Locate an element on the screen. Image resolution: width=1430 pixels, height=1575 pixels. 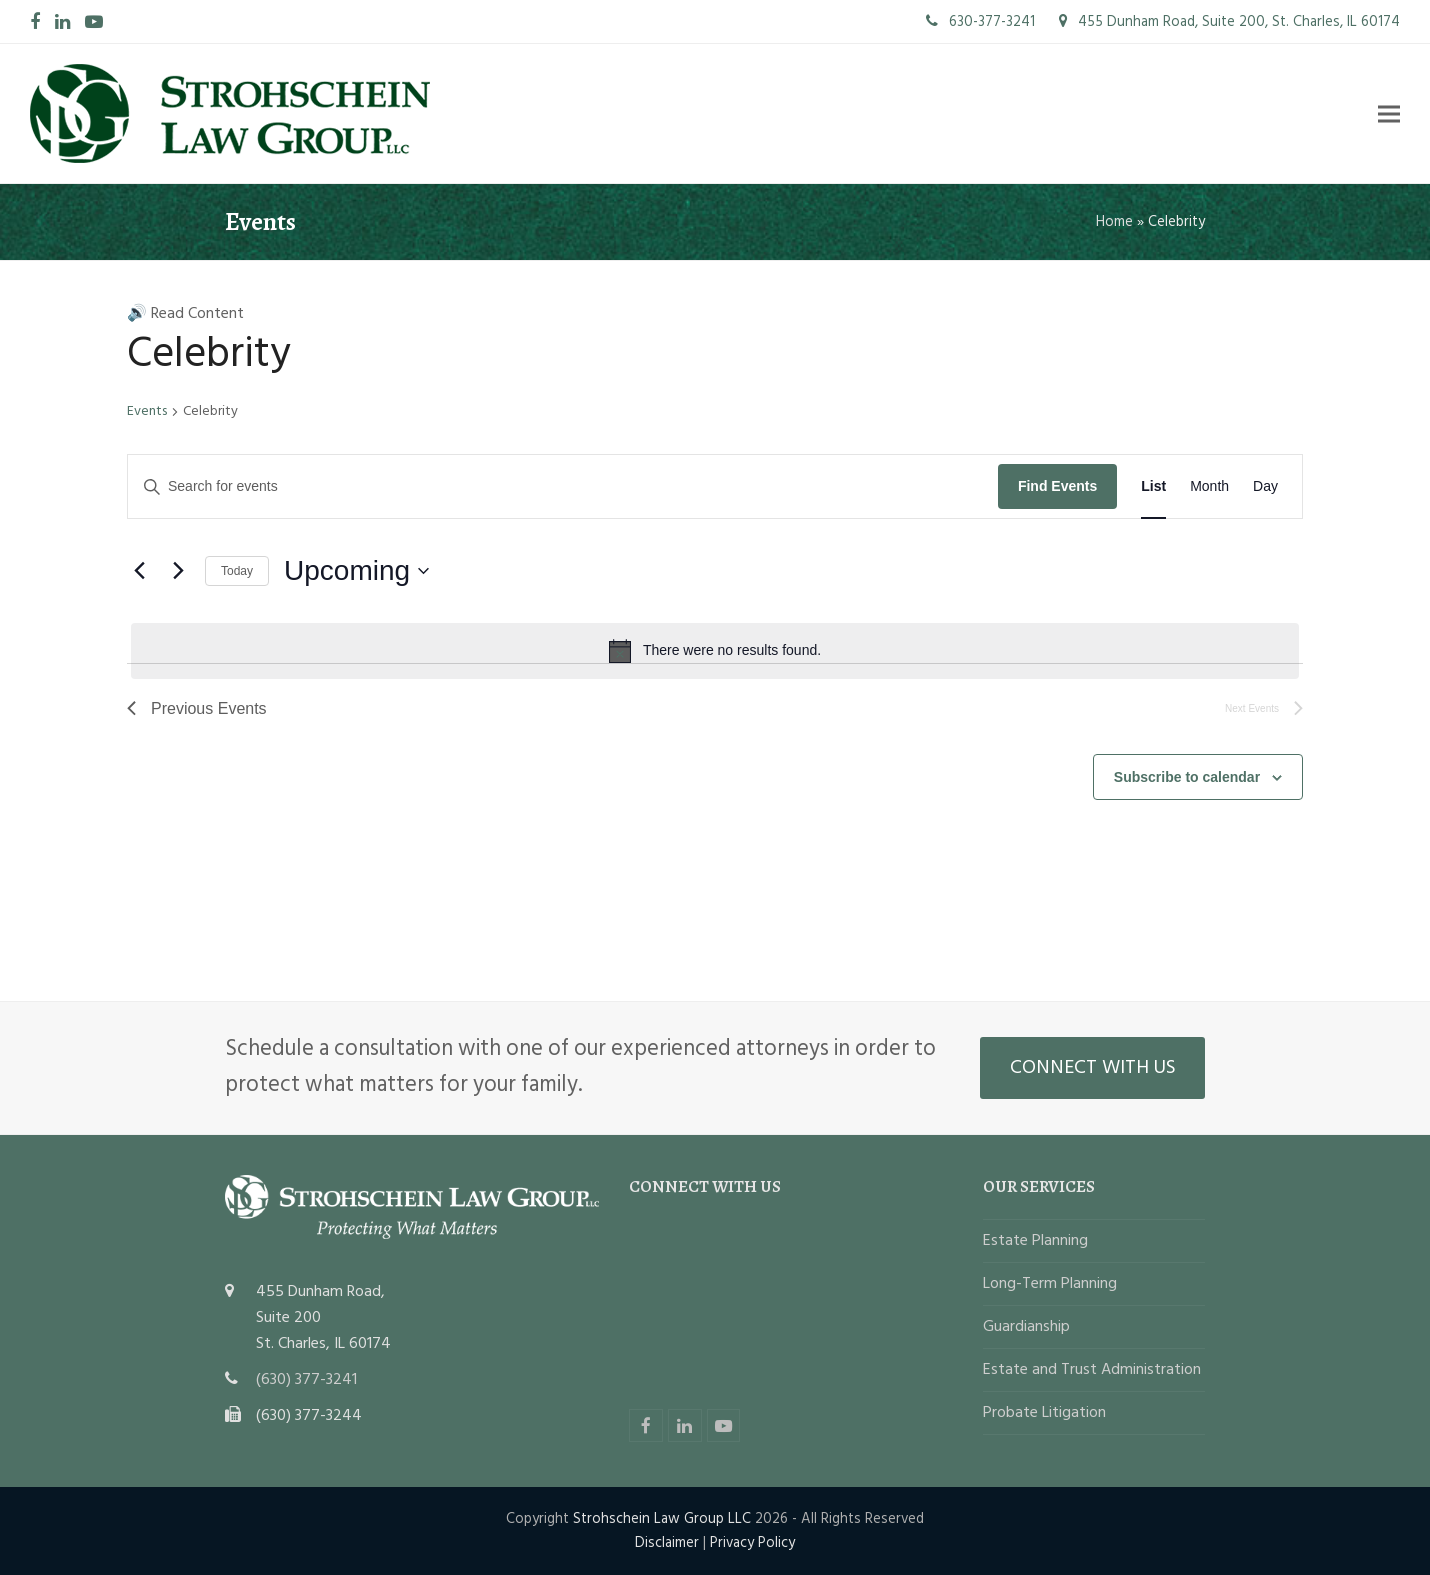
[Next Events] is located at coordinates (178, 571).